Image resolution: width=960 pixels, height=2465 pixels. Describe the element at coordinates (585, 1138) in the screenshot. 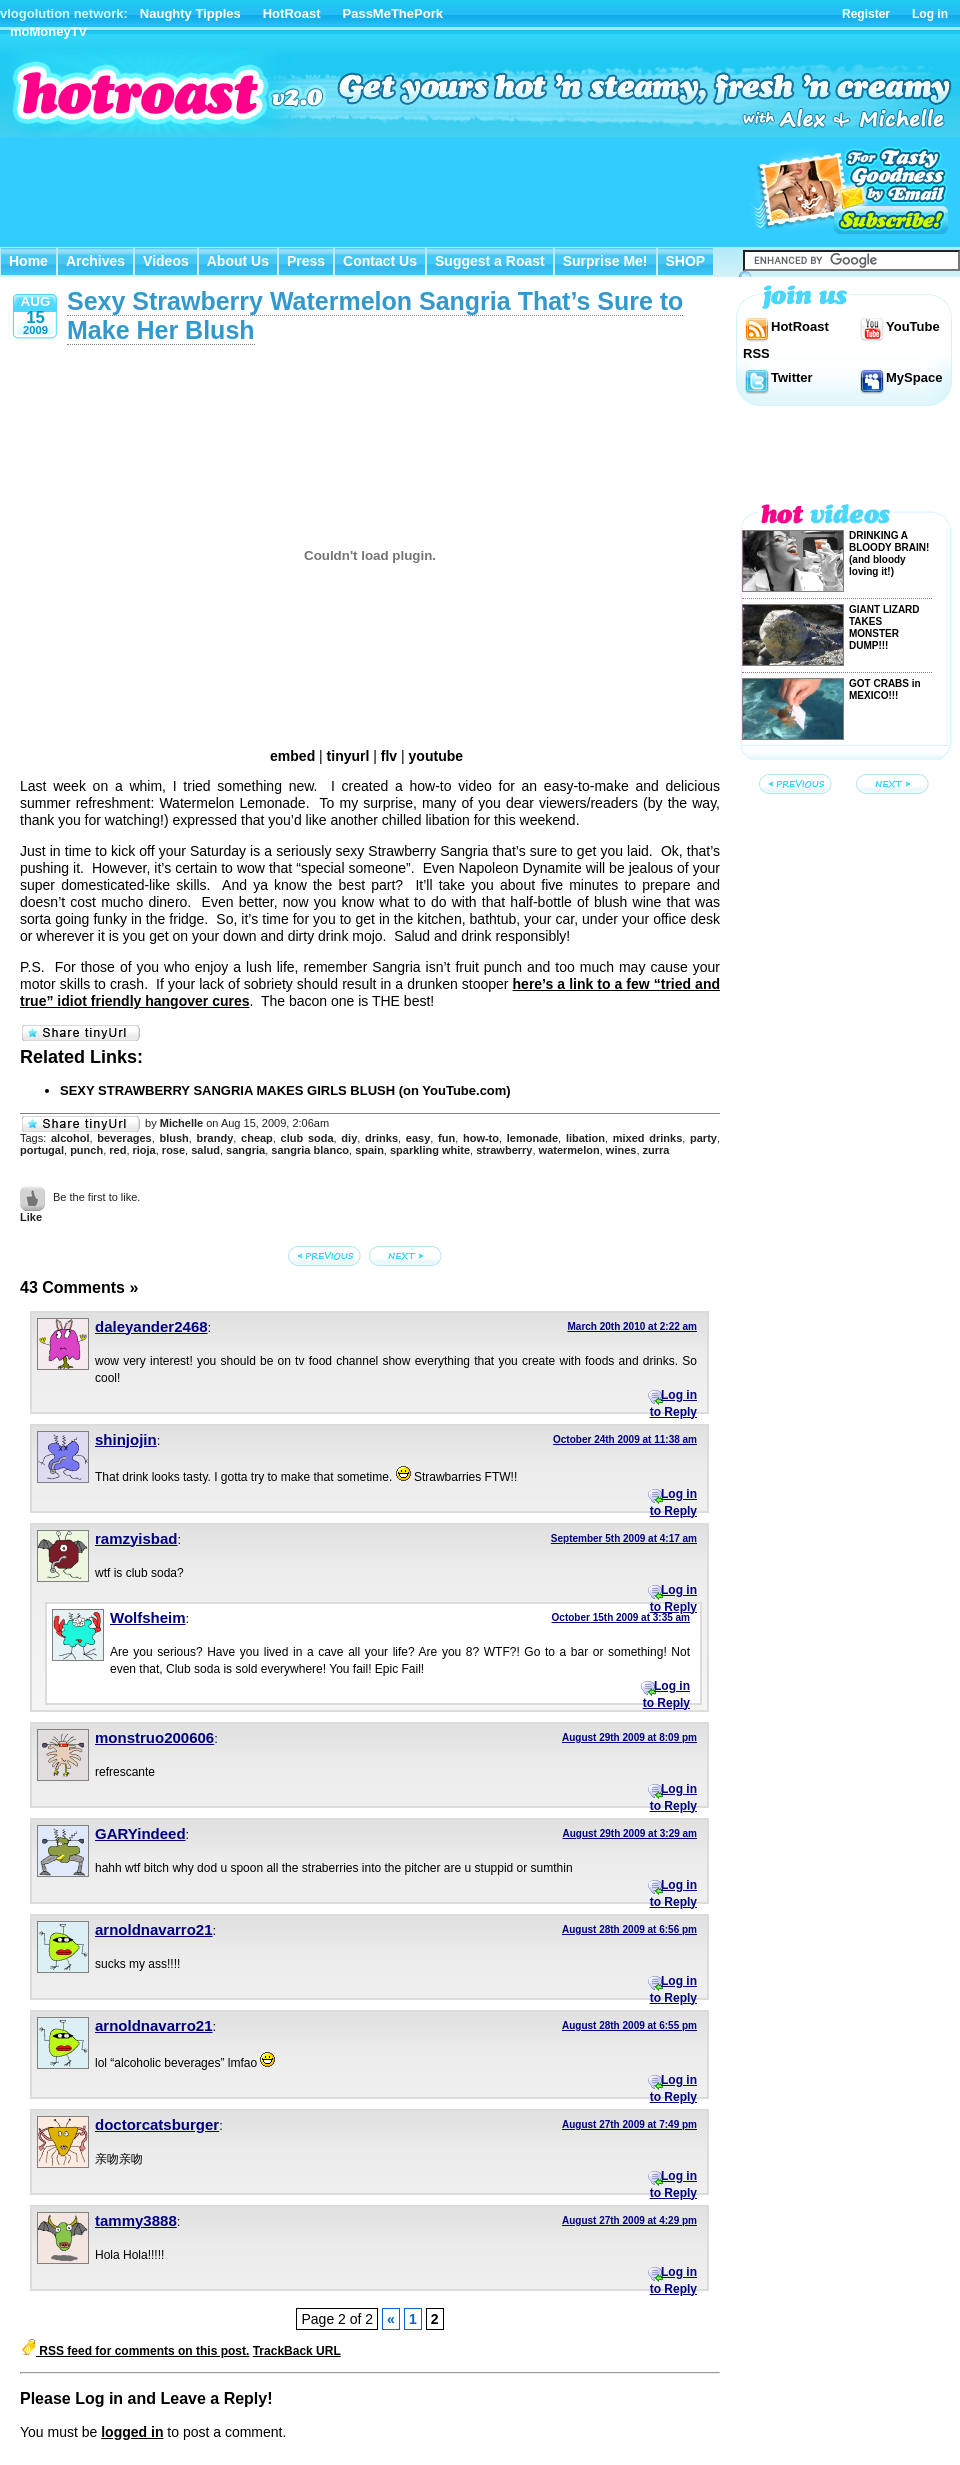

I see `libation` at that location.